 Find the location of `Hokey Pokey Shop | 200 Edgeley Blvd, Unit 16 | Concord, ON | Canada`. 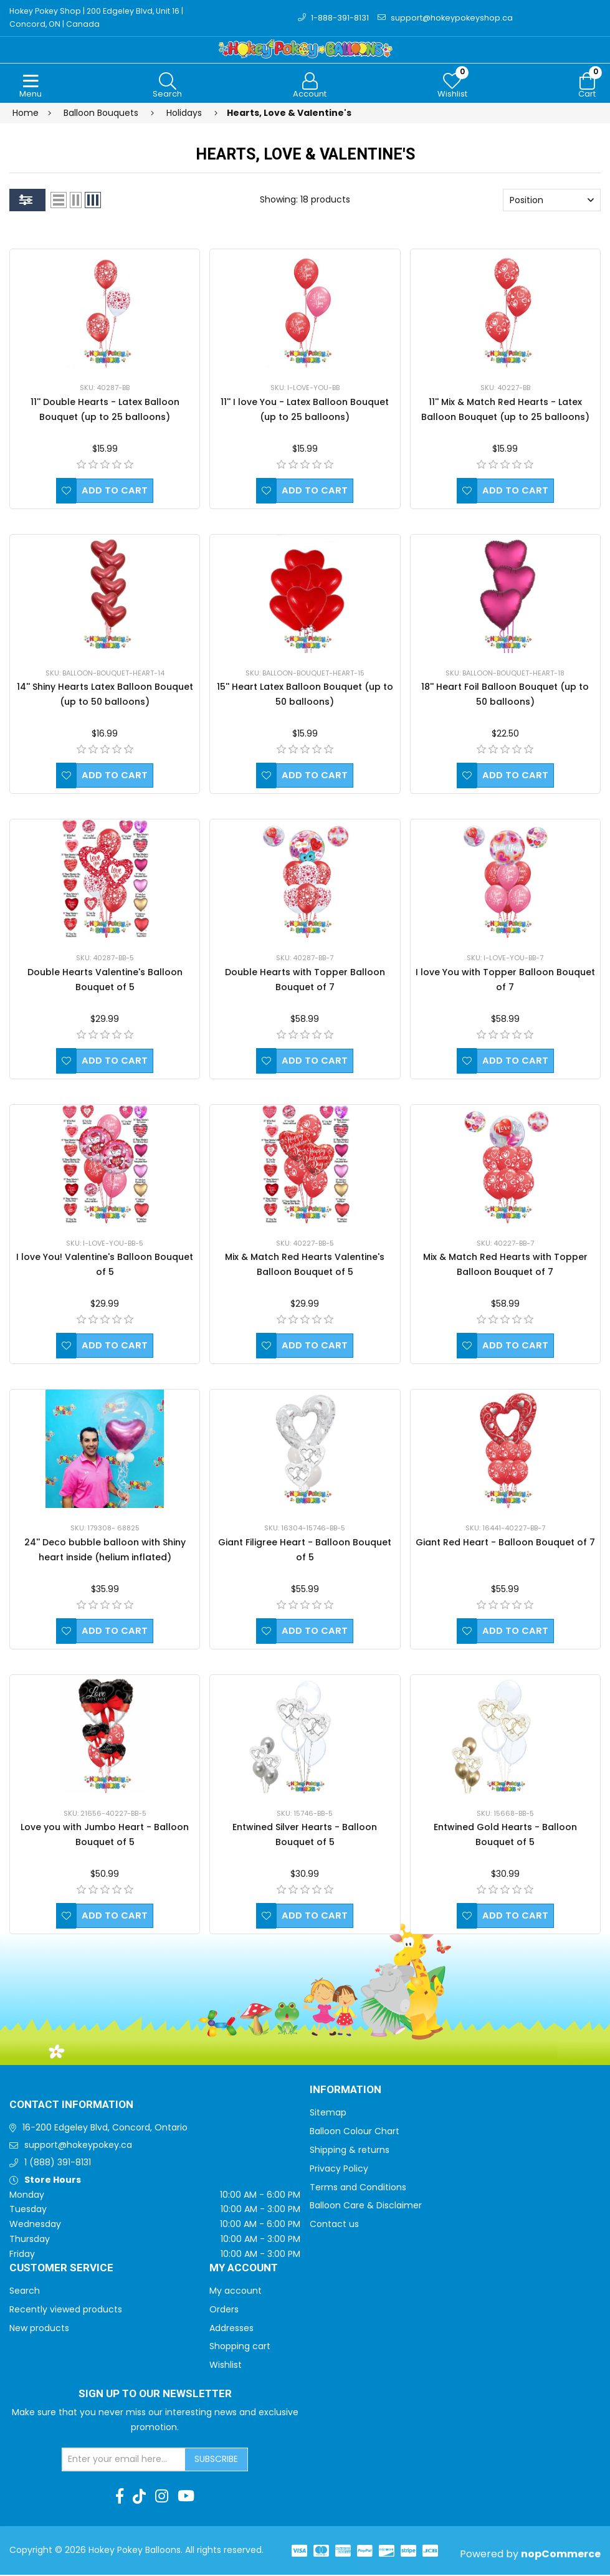

Hokey Pokey Shop | 200 Edgeley Blvd, Unit 16 | Concord, ON | Canada is located at coordinates (100, 18).